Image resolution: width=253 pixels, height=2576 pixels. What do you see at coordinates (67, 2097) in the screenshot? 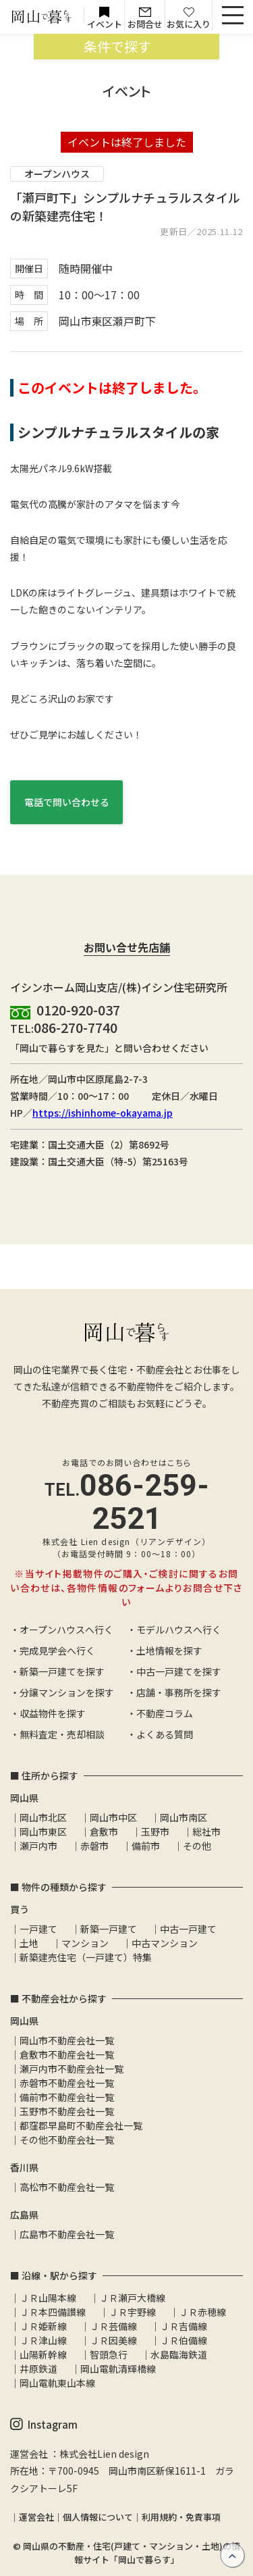
I see `備前市不動産会社一覧` at bounding box center [67, 2097].